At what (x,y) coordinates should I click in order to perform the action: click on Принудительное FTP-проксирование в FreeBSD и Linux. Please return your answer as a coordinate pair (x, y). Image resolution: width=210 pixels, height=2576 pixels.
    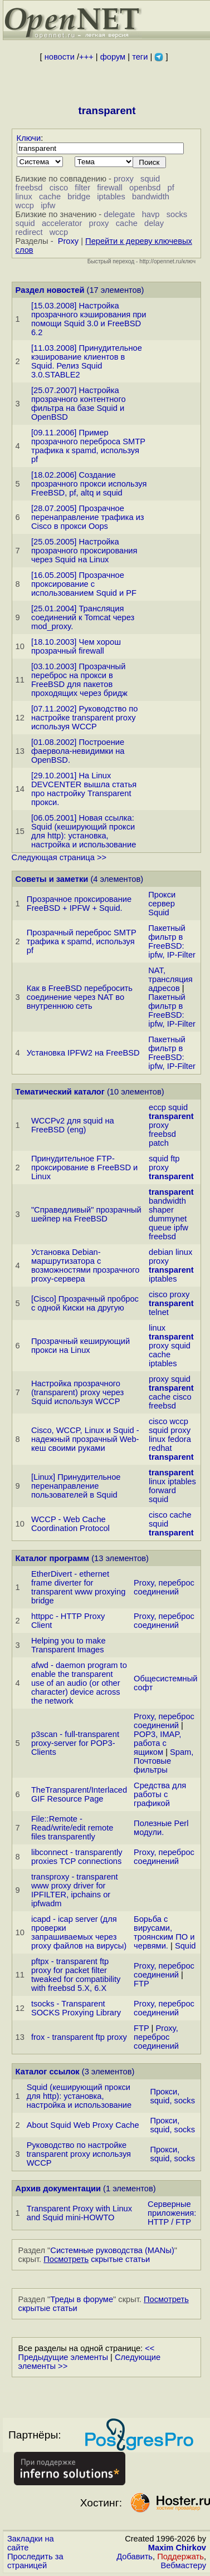
    Looking at the image, I should click on (84, 1167).